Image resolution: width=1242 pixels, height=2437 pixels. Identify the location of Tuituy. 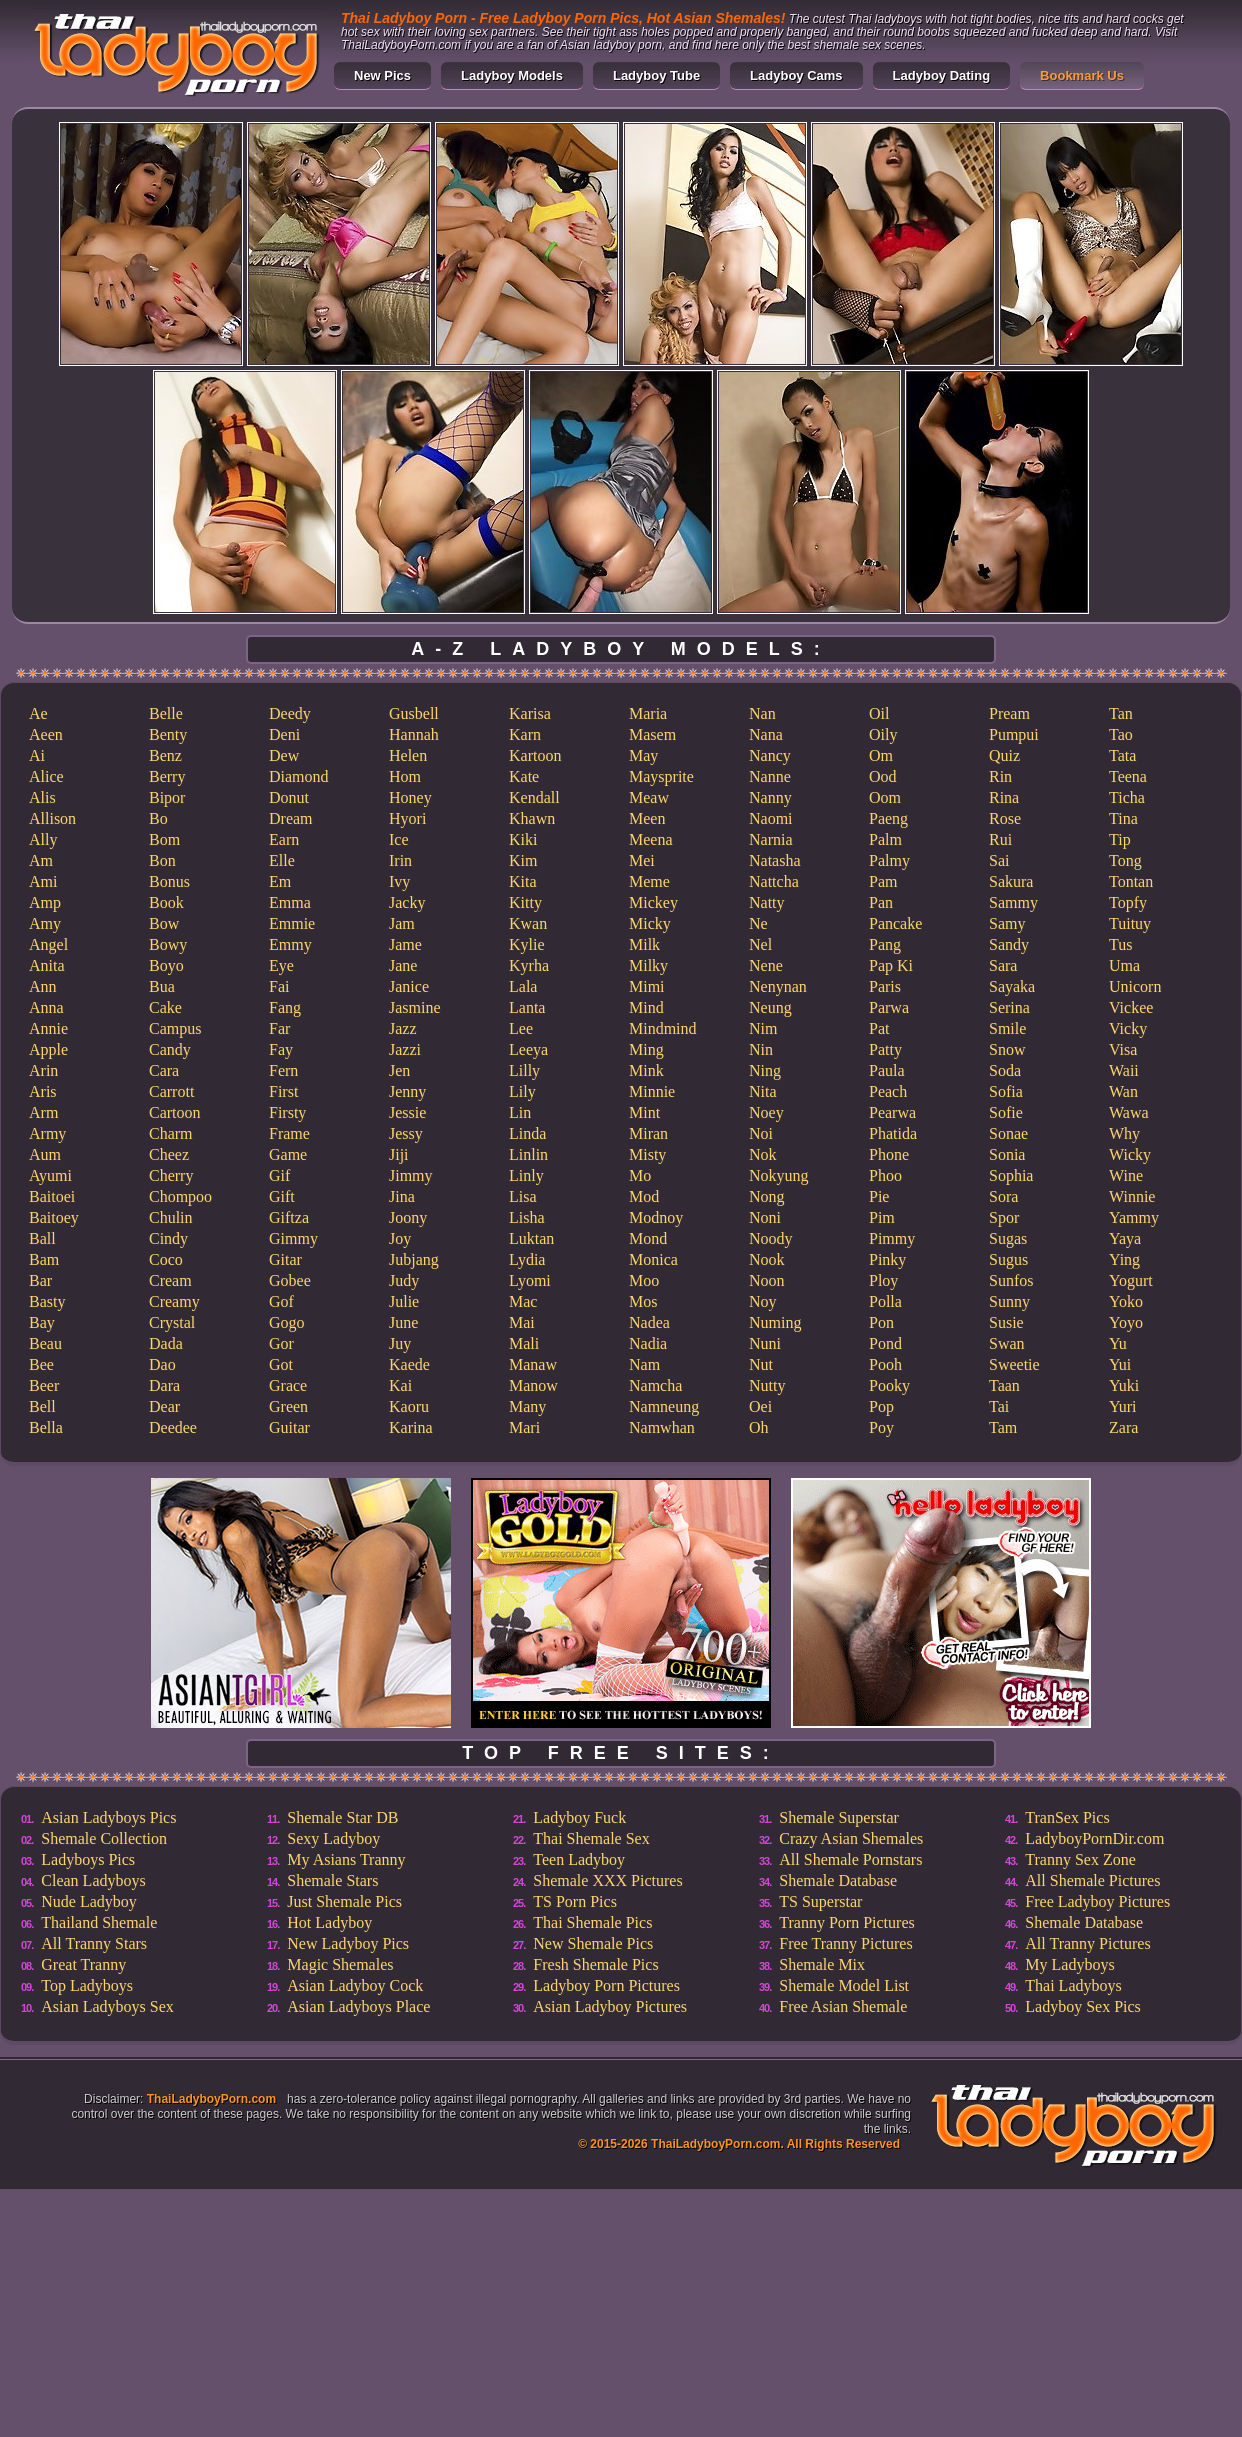
(1130, 923).